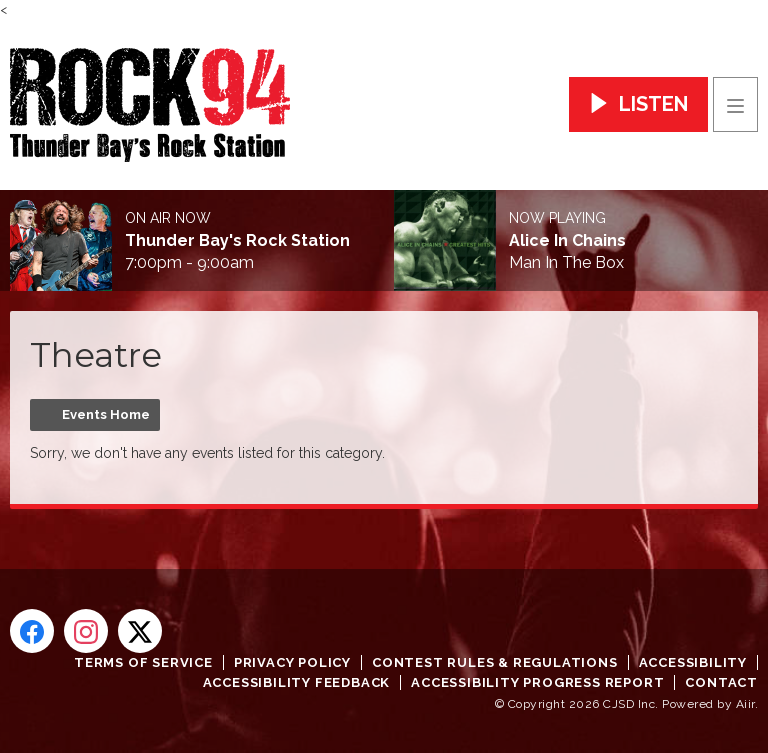  I want to click on Aiir, so click(745, 704).